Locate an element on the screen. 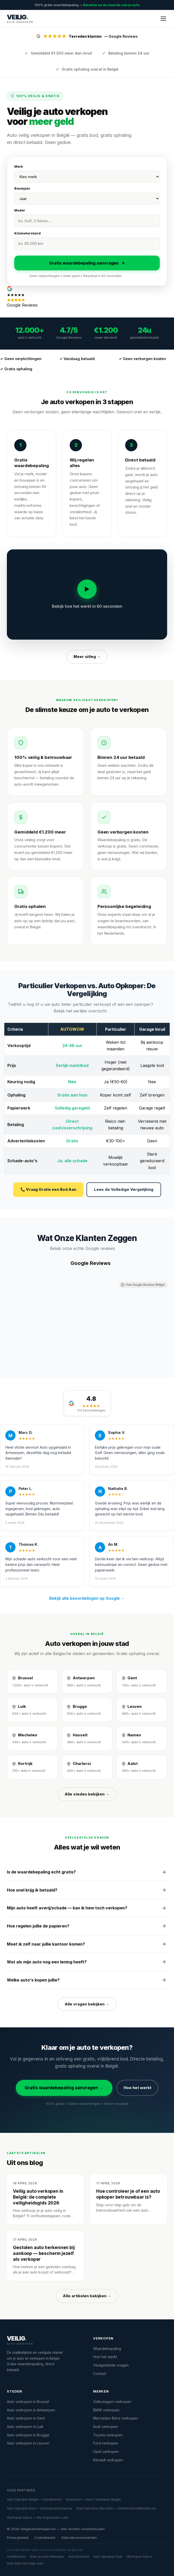 This screenshot has width=174, height=2576. Lees de Volledige Vergelijking is located at coordinates (123, 1189).